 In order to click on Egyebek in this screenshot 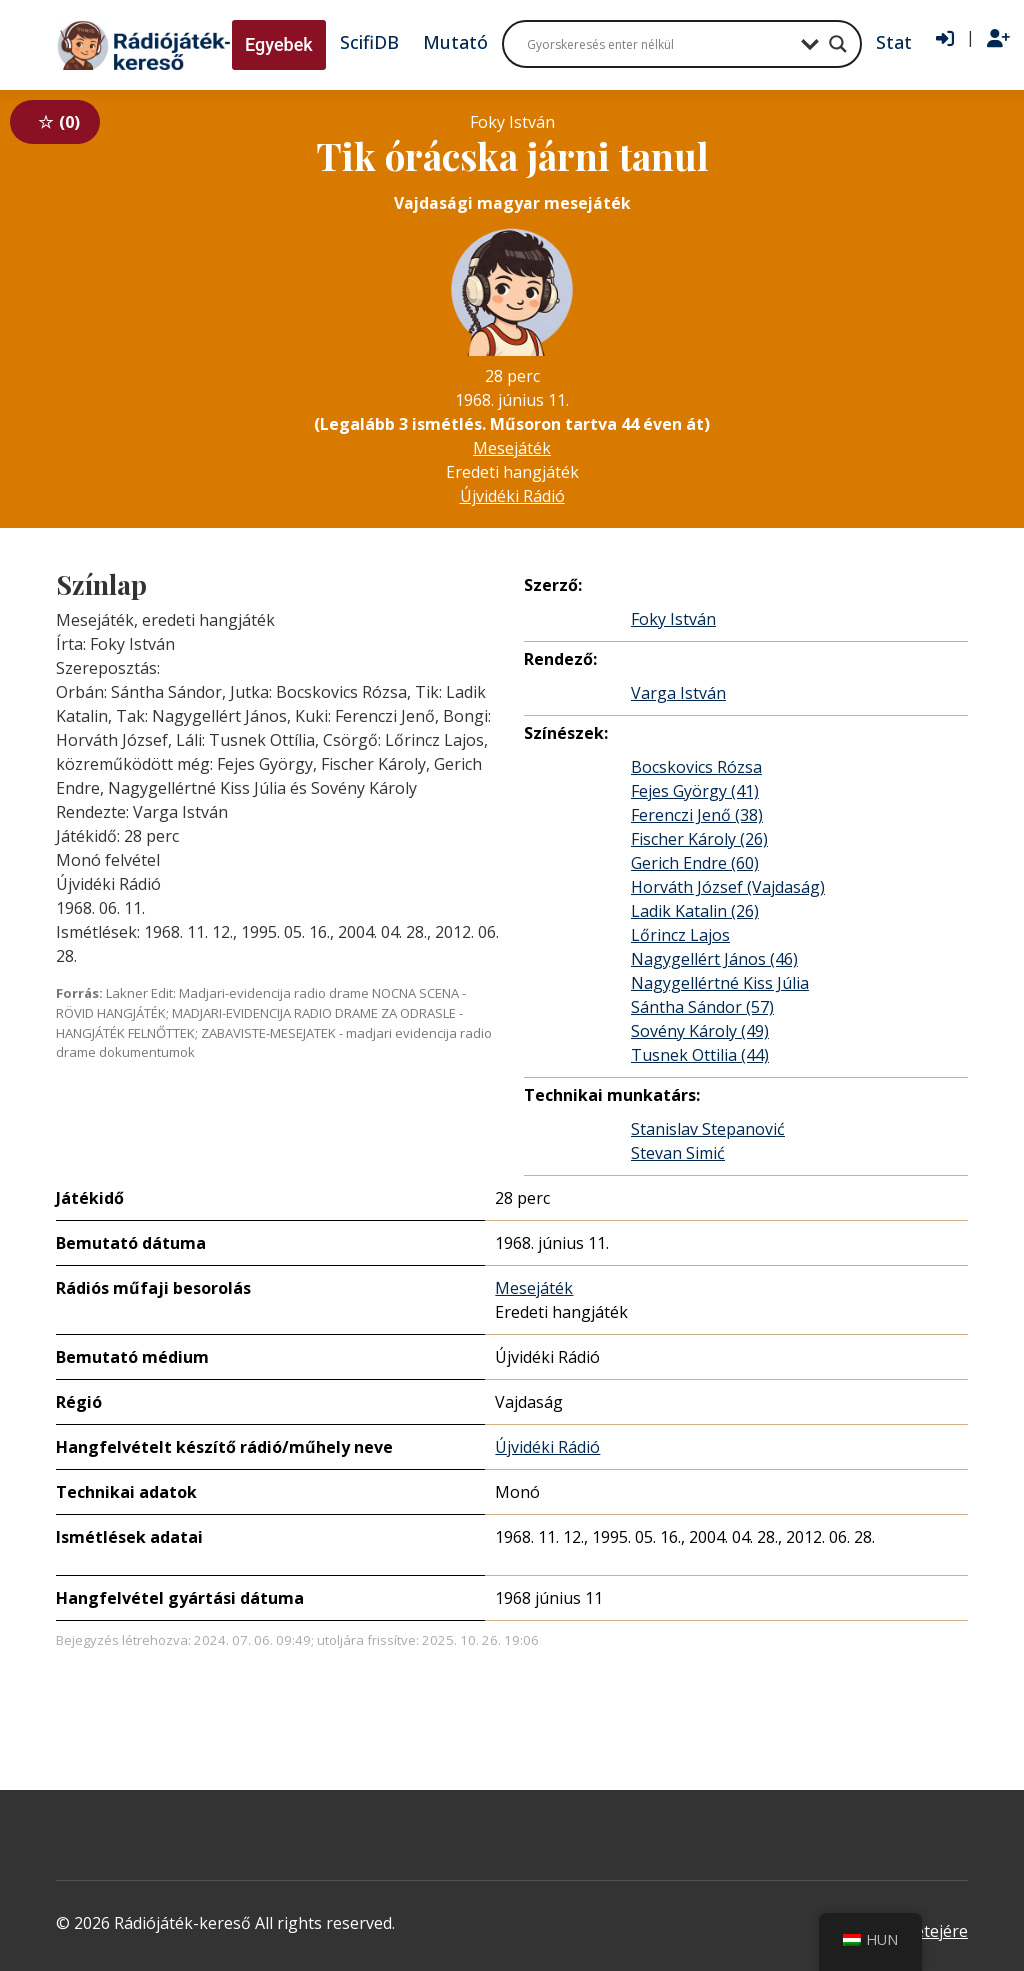, I will do `click(279, 44)`.